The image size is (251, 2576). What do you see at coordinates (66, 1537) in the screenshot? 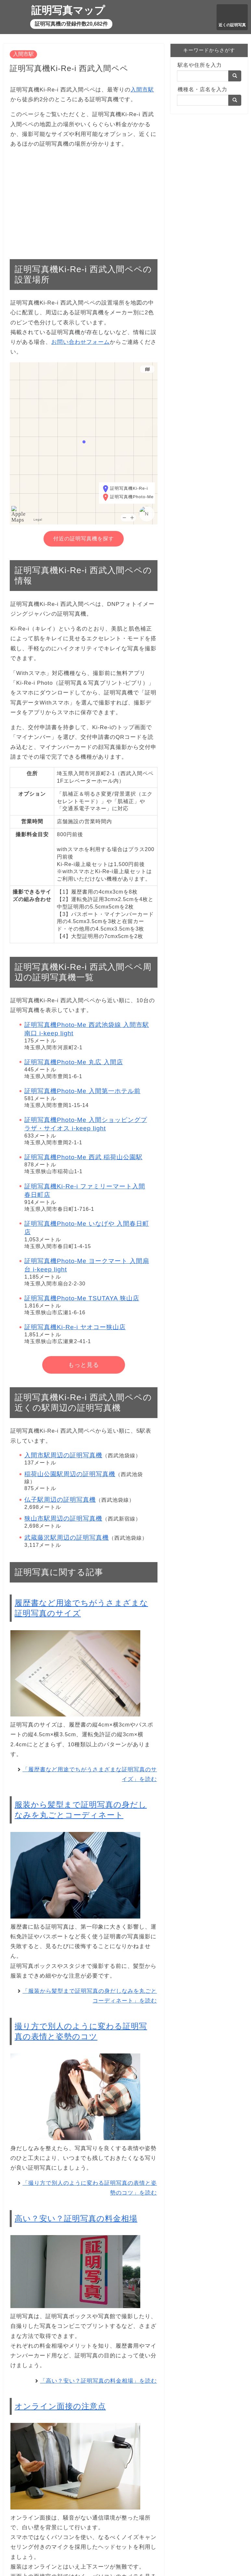
I see `武蔵藤沢駅周辺の証明写真機` at bounding box center [66, 1537].